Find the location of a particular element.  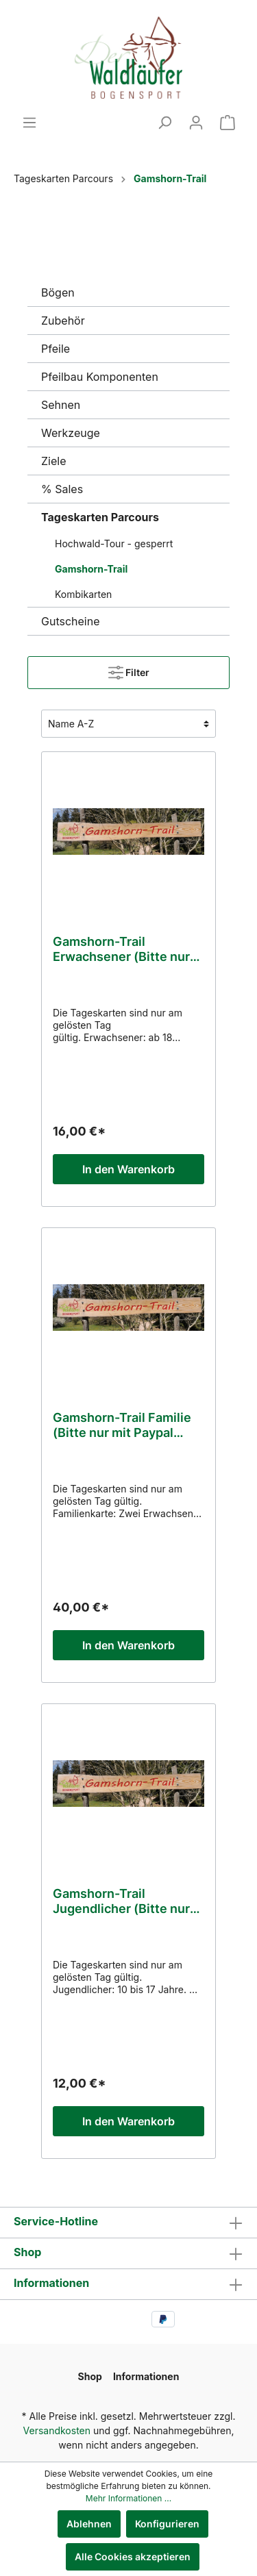

Ablehnen is located at coordinates (89, 2523).